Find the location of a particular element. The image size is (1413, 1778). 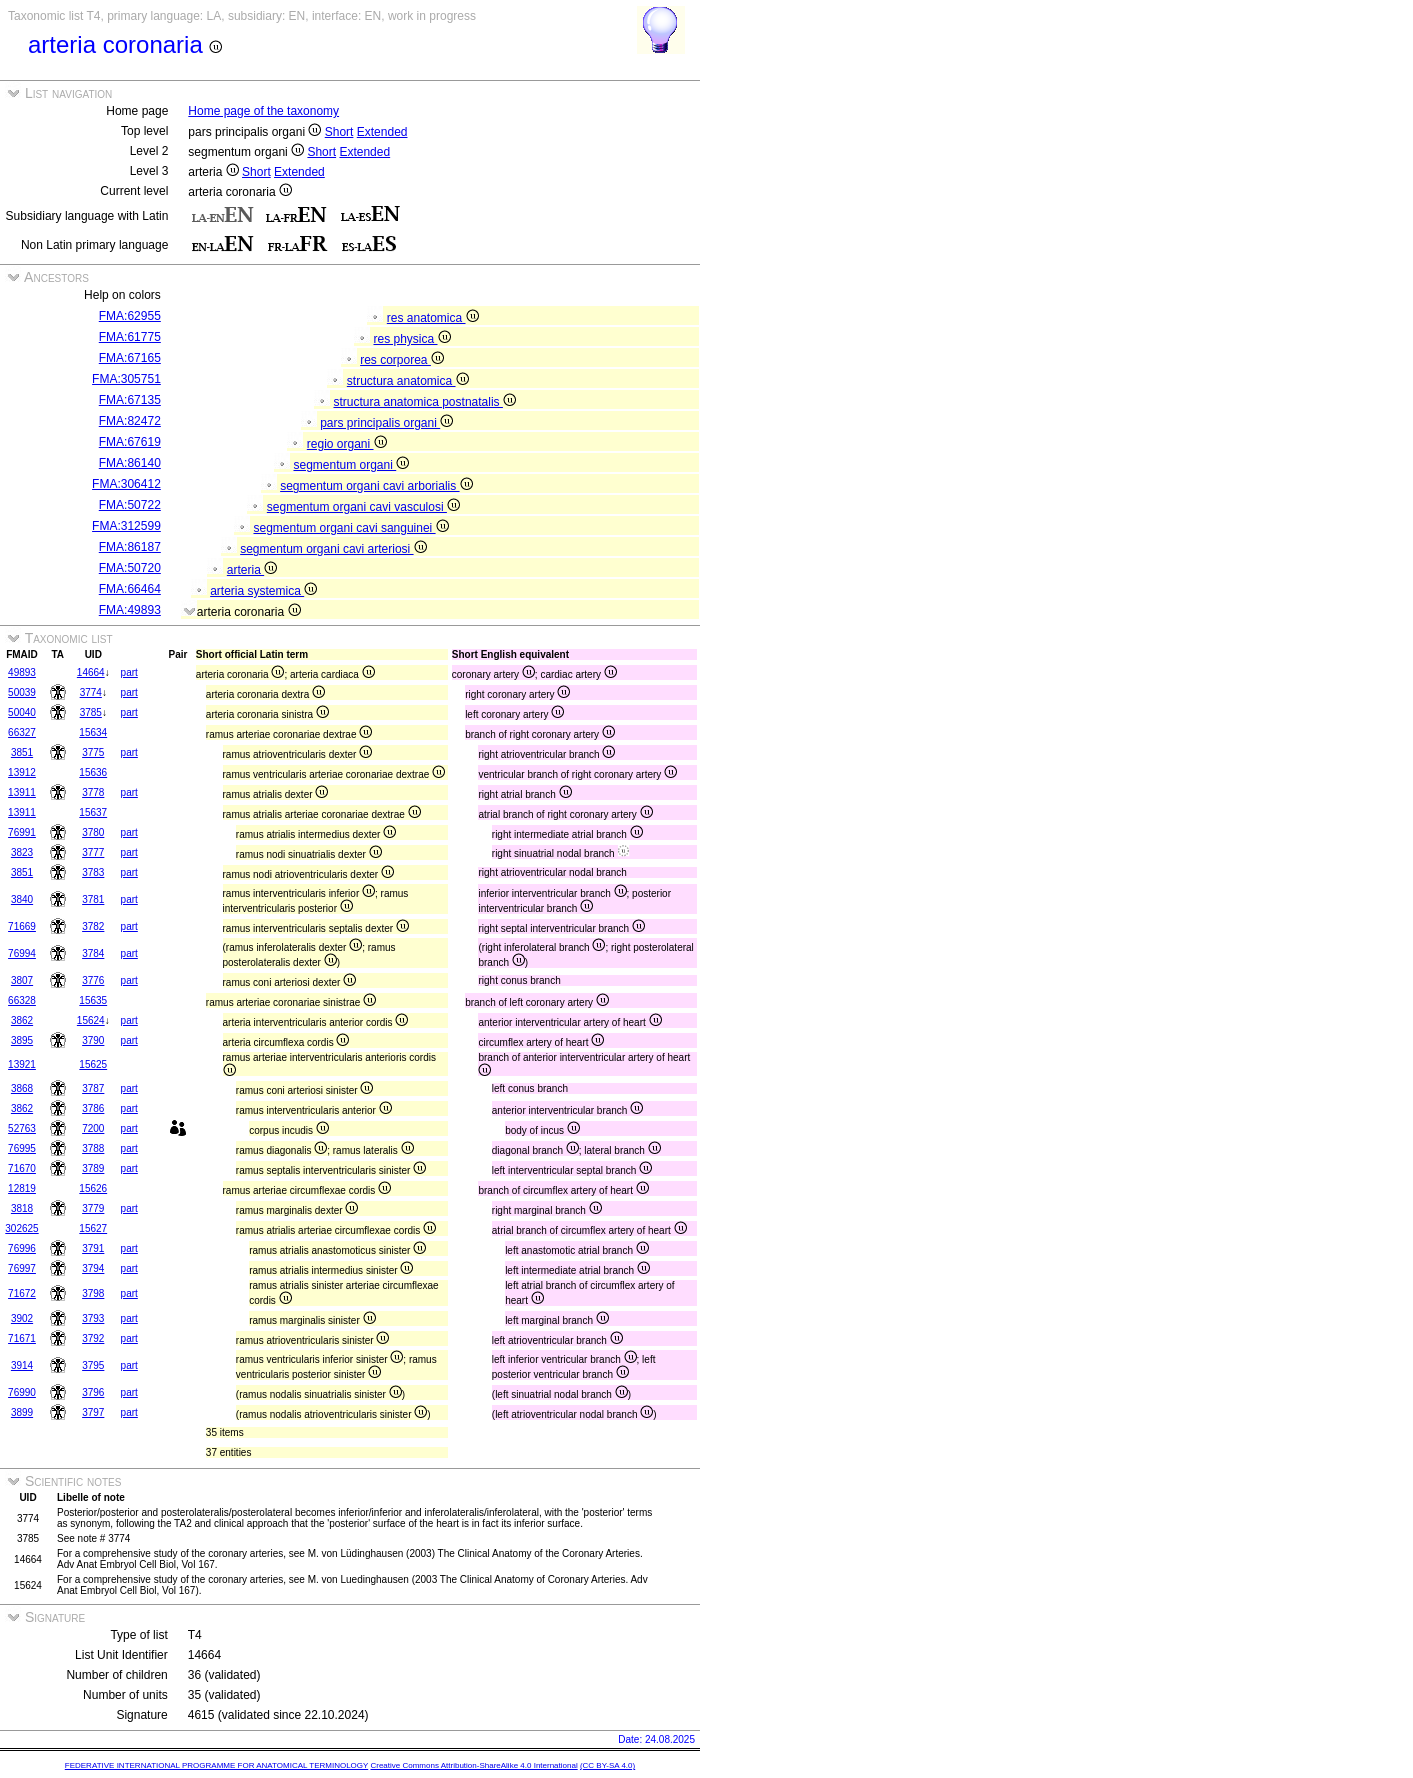

structura anatomica is located at coordinates (408, 381).